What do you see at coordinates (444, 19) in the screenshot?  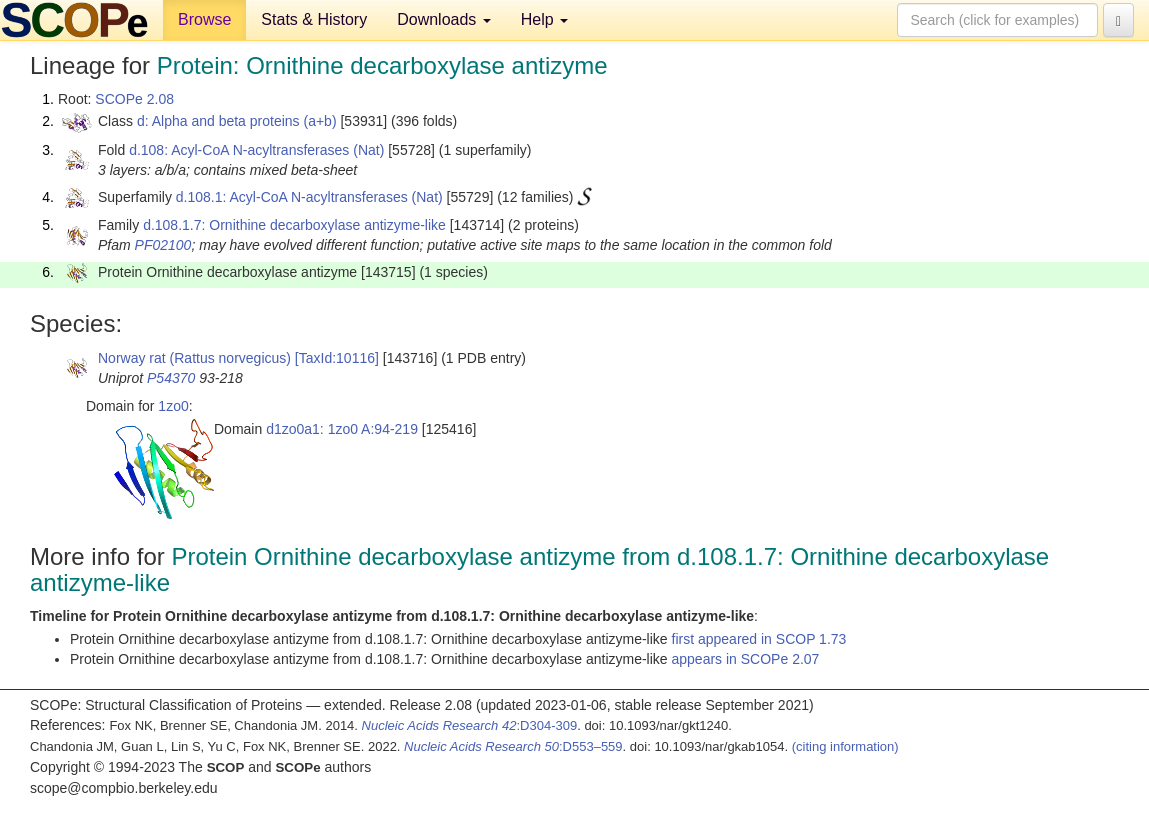 I see `Downloads [button]` at bounding box center [444, 19].